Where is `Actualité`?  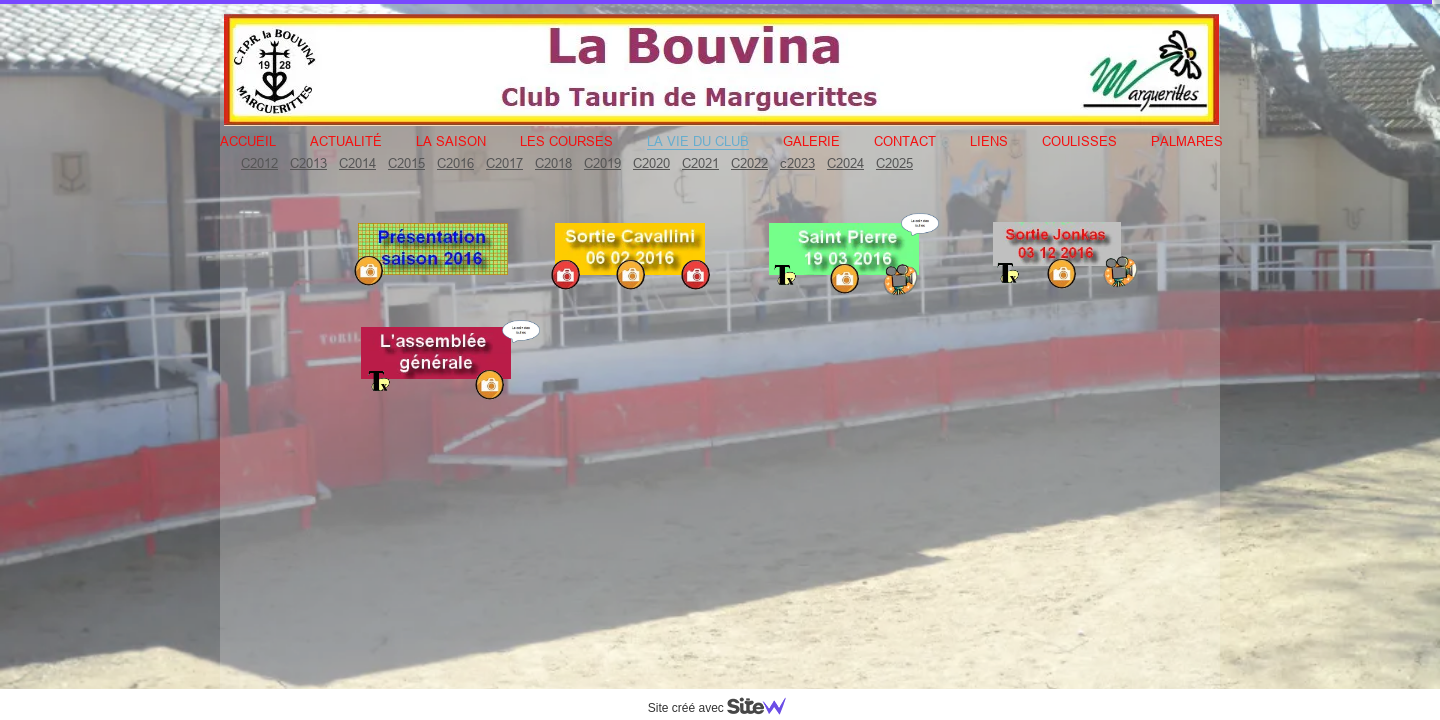
Actualité is located at coordinates (346, 141).